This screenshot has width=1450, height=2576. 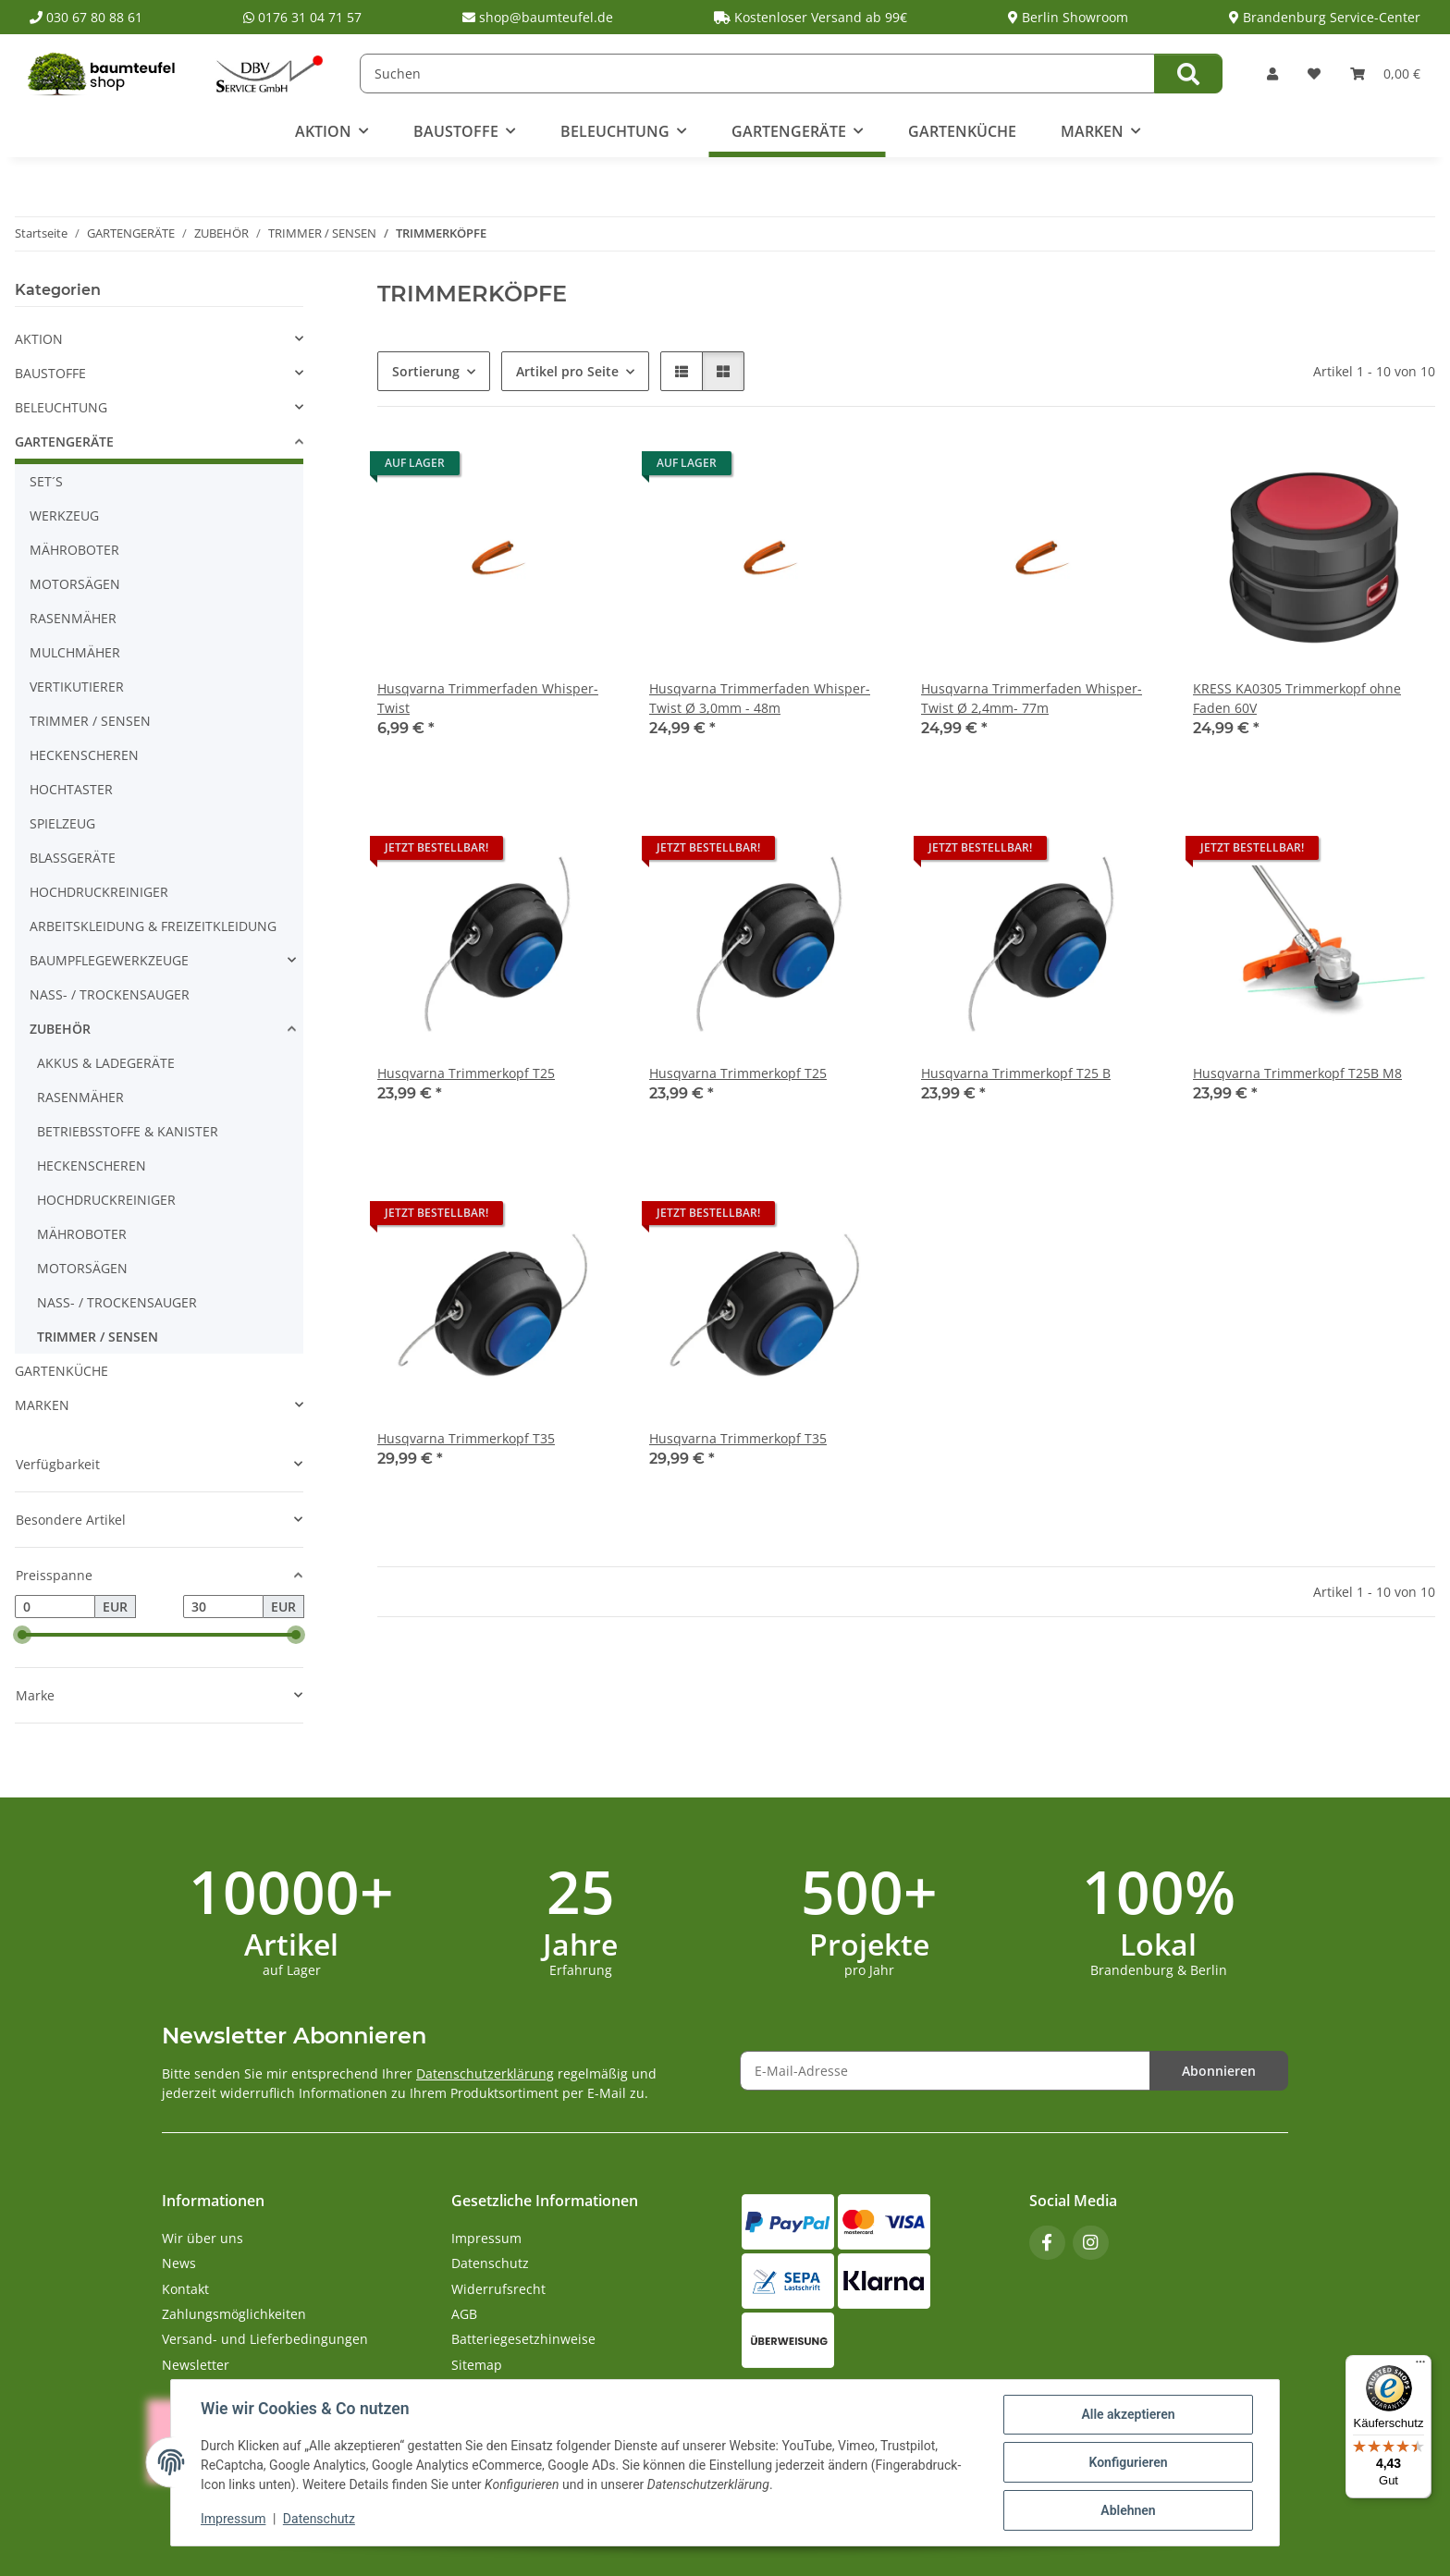 I want to click on Konfigurieren, so click(x=1127, y=2462).